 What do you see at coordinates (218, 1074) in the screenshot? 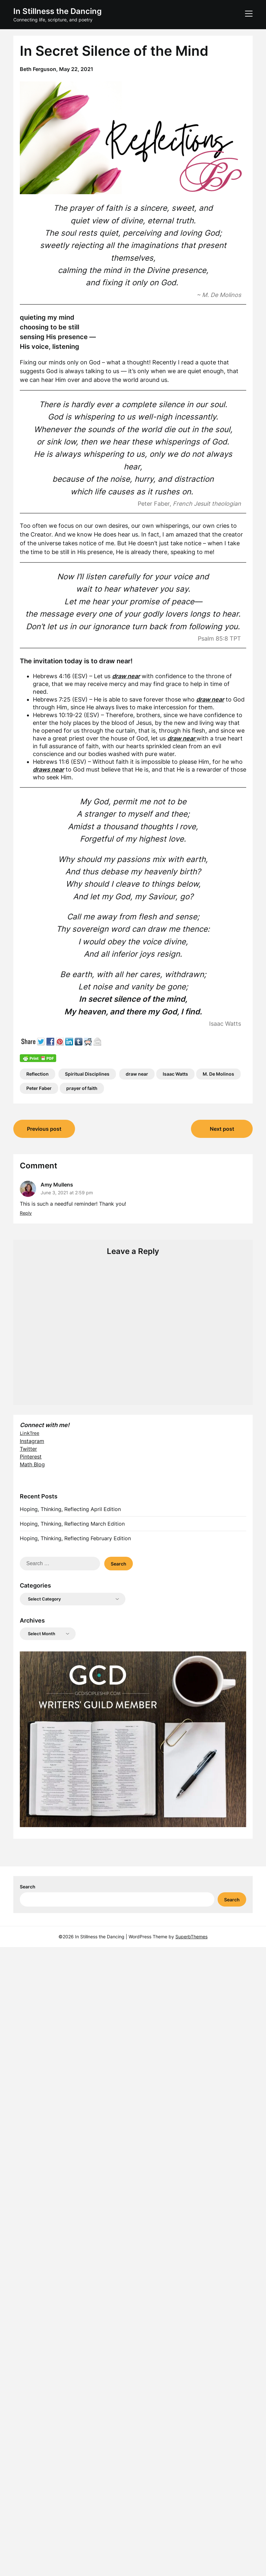
I see `M. De Molinos` at bounding box center [218, 1074].